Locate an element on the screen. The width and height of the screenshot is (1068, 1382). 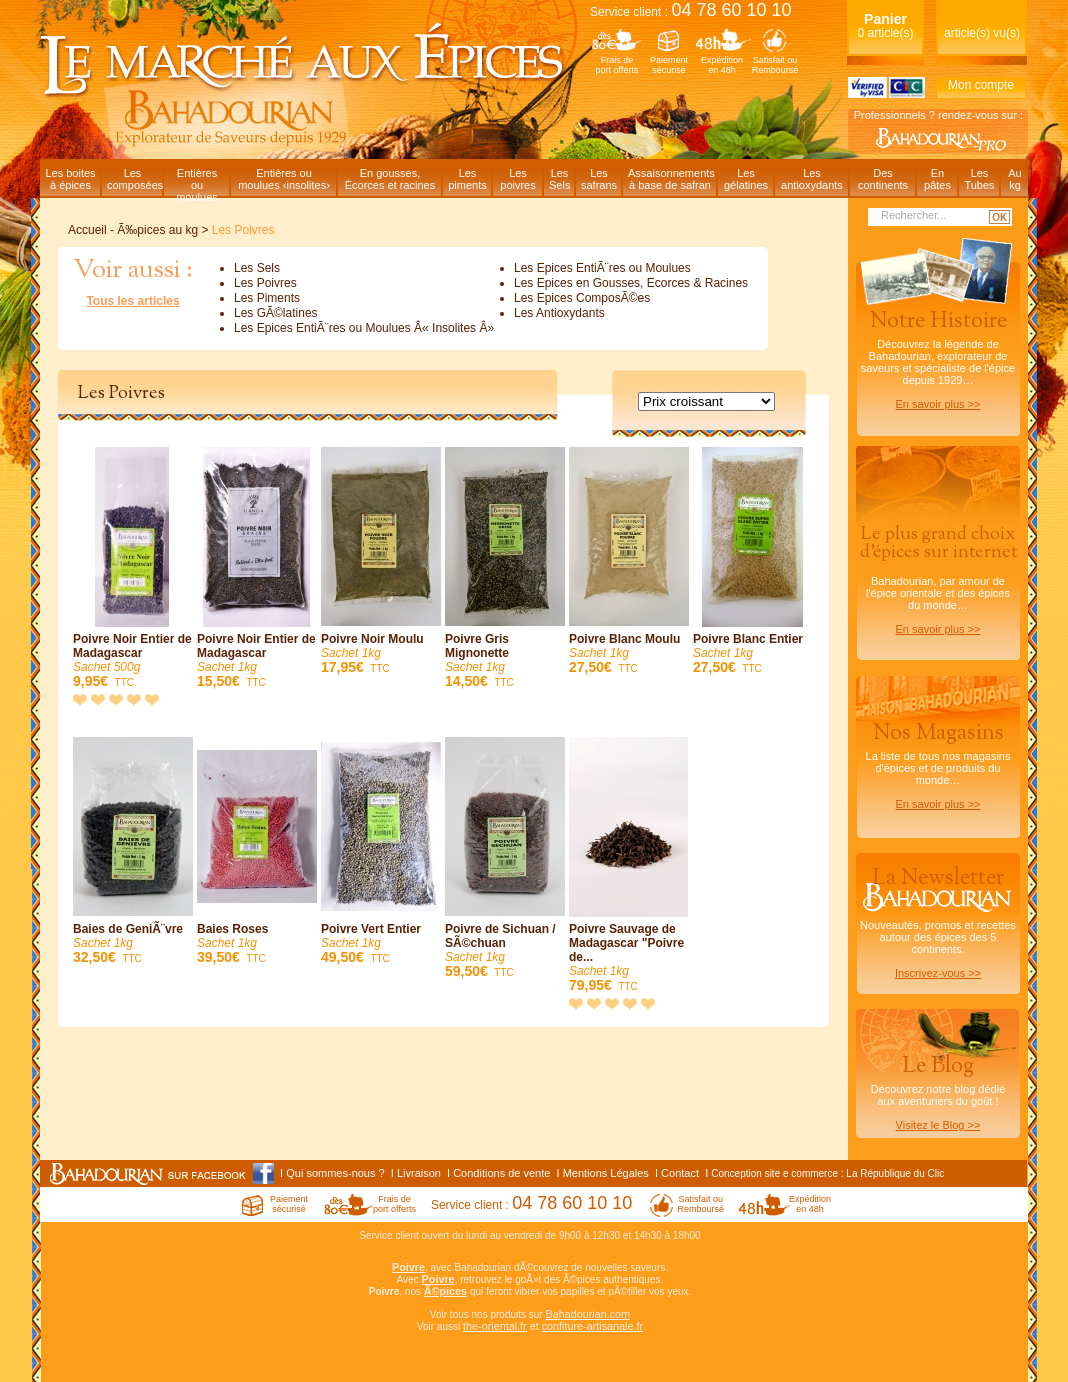
Poivre Sauvage de Madagascar "Poivre de... is located at coordinates (629, 865).